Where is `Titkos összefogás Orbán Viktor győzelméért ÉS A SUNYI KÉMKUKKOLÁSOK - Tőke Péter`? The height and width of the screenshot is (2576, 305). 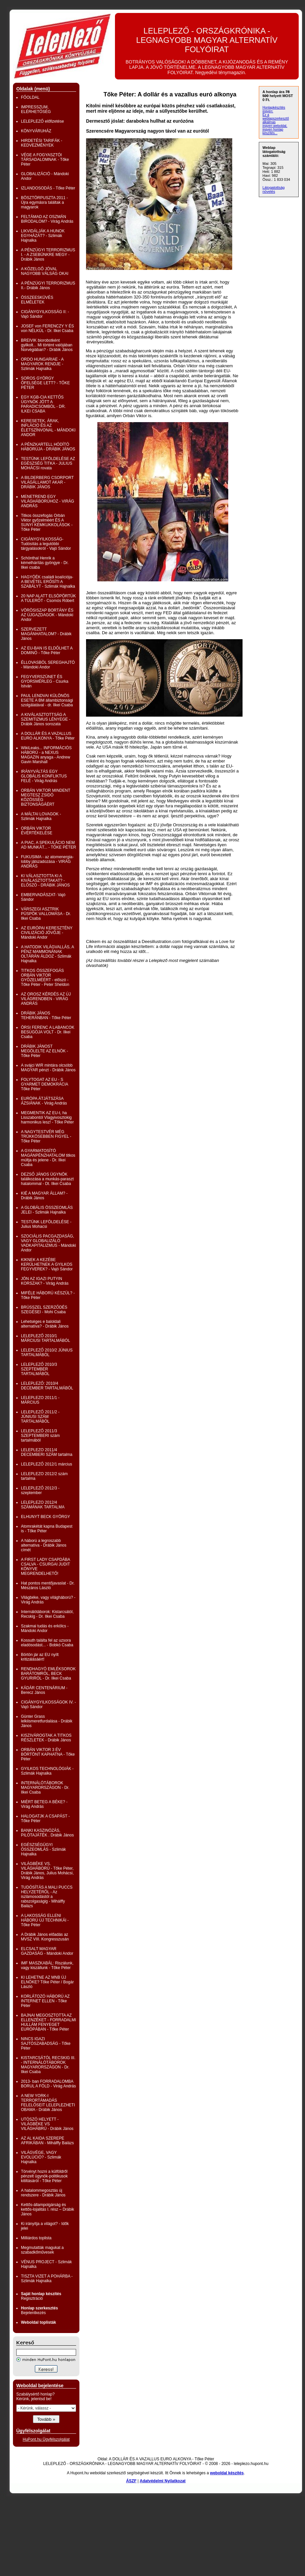 Titkos összefogás Orbán Viktor győzelméért ÉS A SUNYI KÉMKUKKOLÁSOK - Tőke Péter is located at coordinates (46, 522).